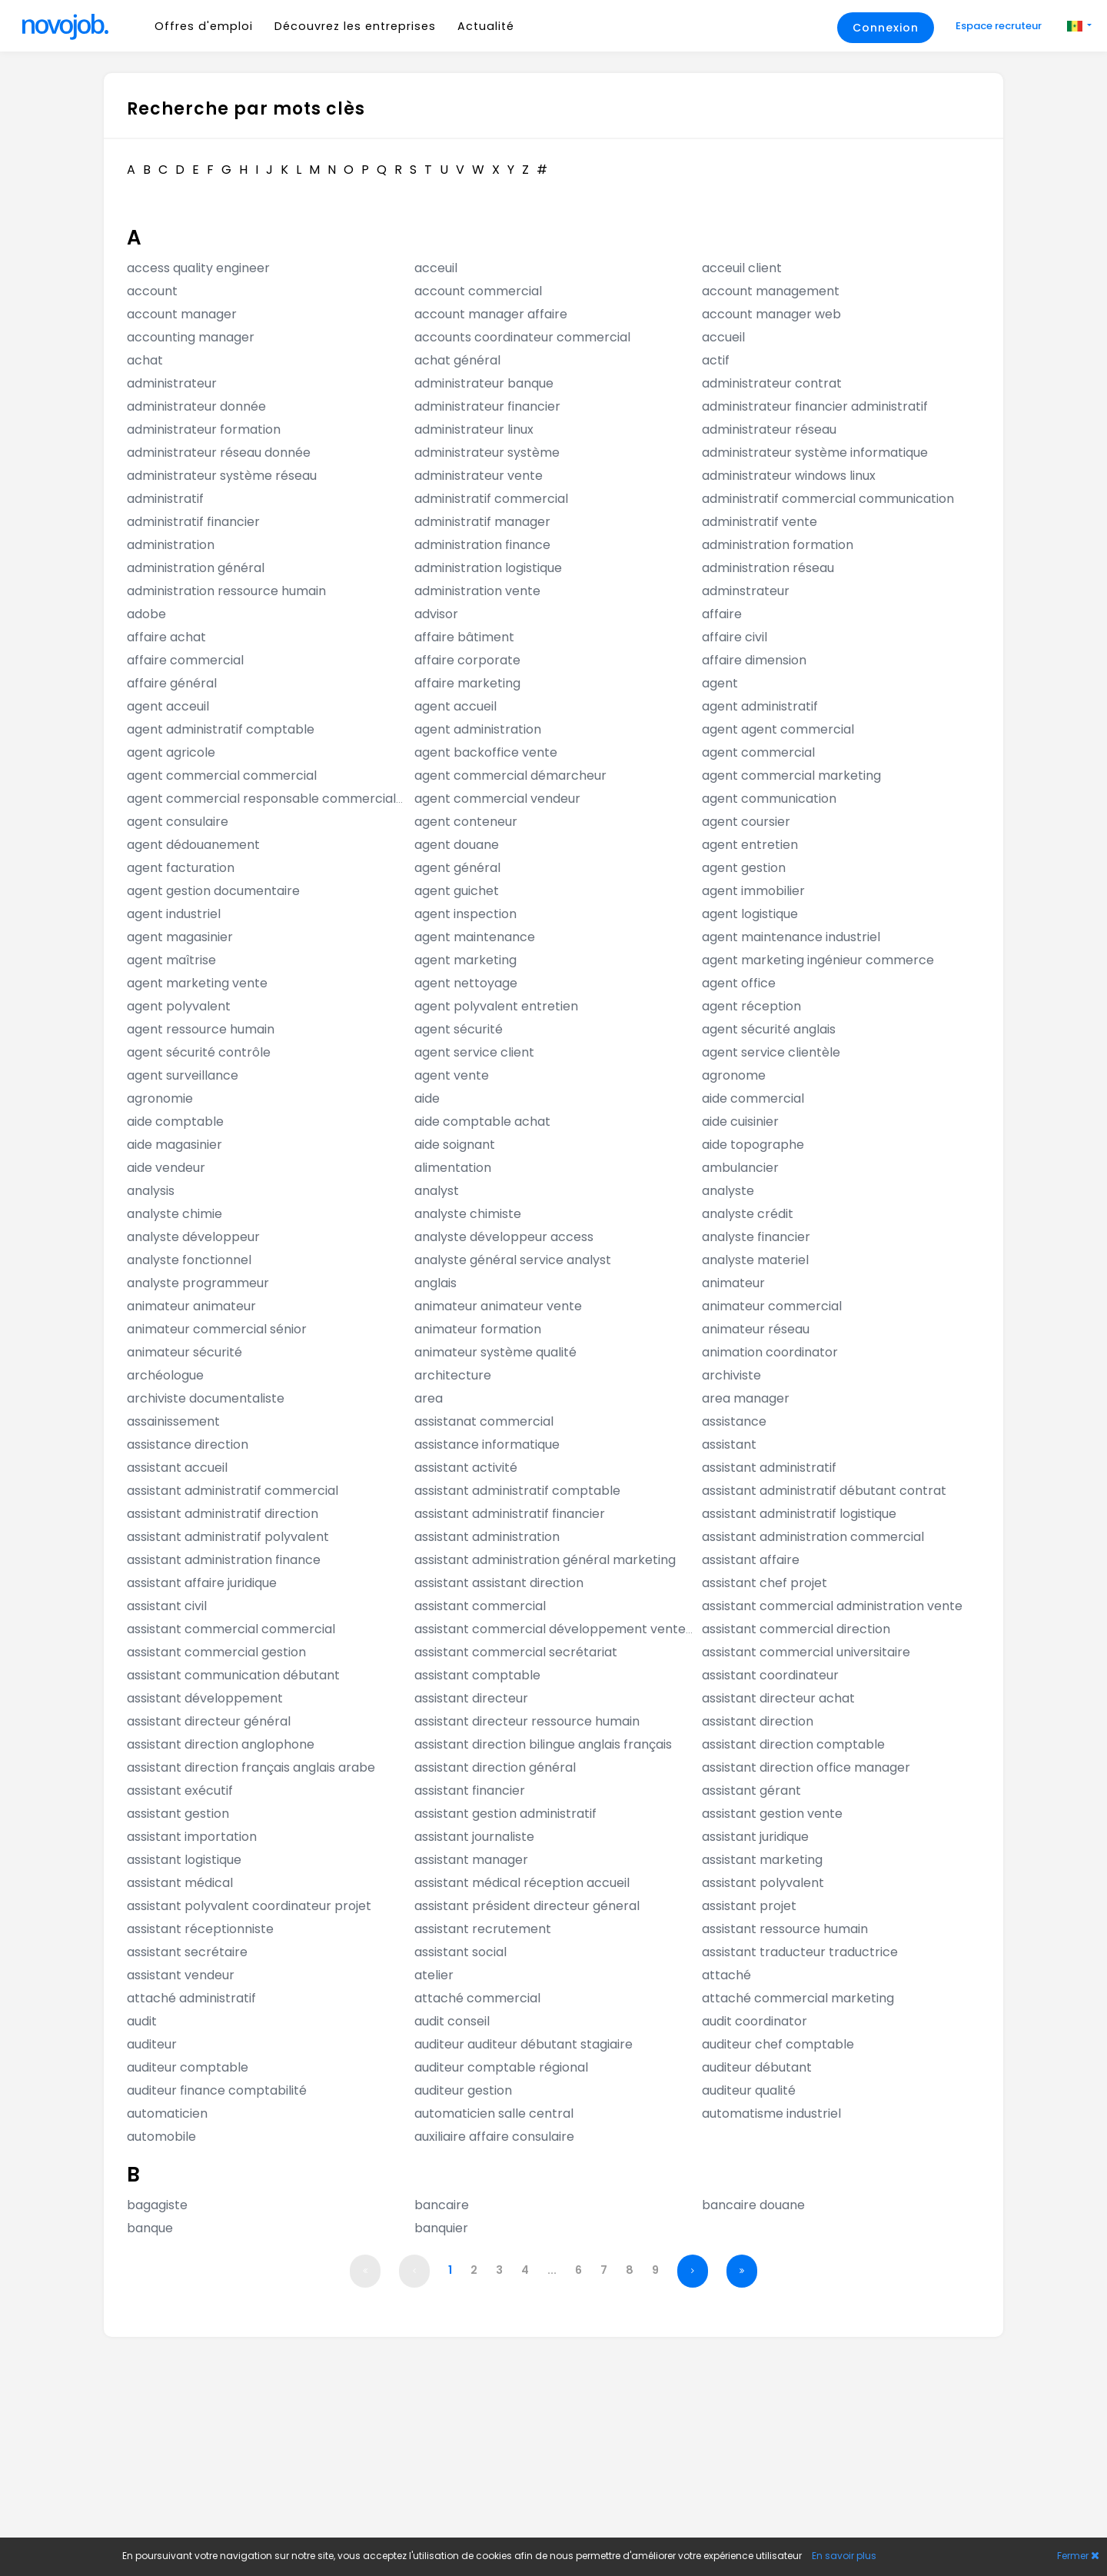 The image size is (1107, 2576). What do you see at coordinates (493, 2113) in the screenshot?
I see `automaticien salle central` at bounding box center [493, 2113].